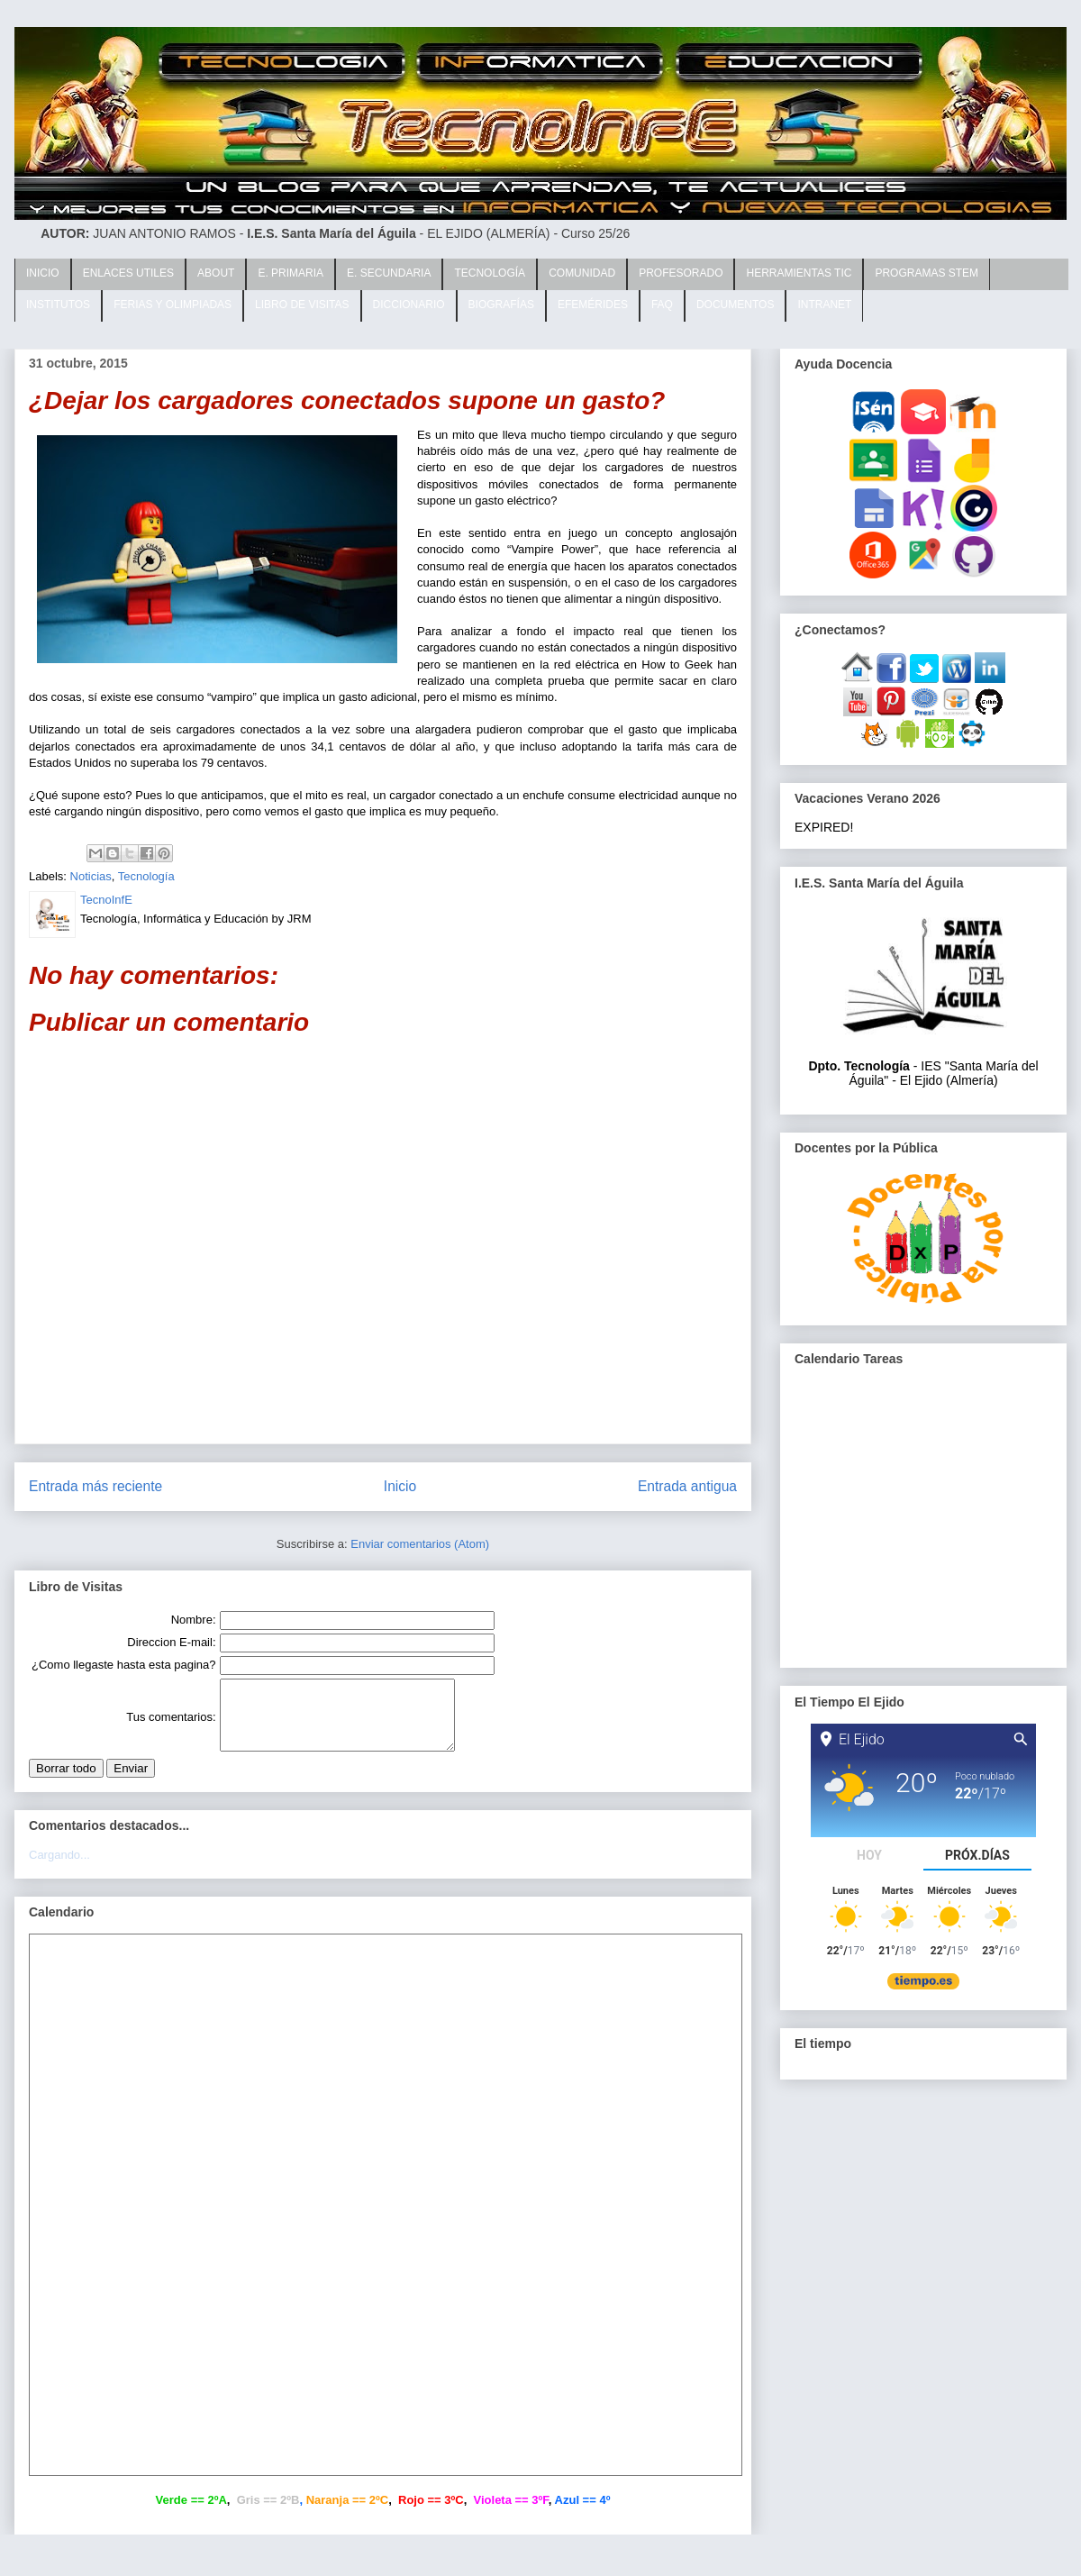 Image resolution: width=1081 pixels, height=2576 pixels. What do you see at coordinates (409, 304) in the screenshot?
I see `DICCIONARIO` at bounding box center [409, 304].